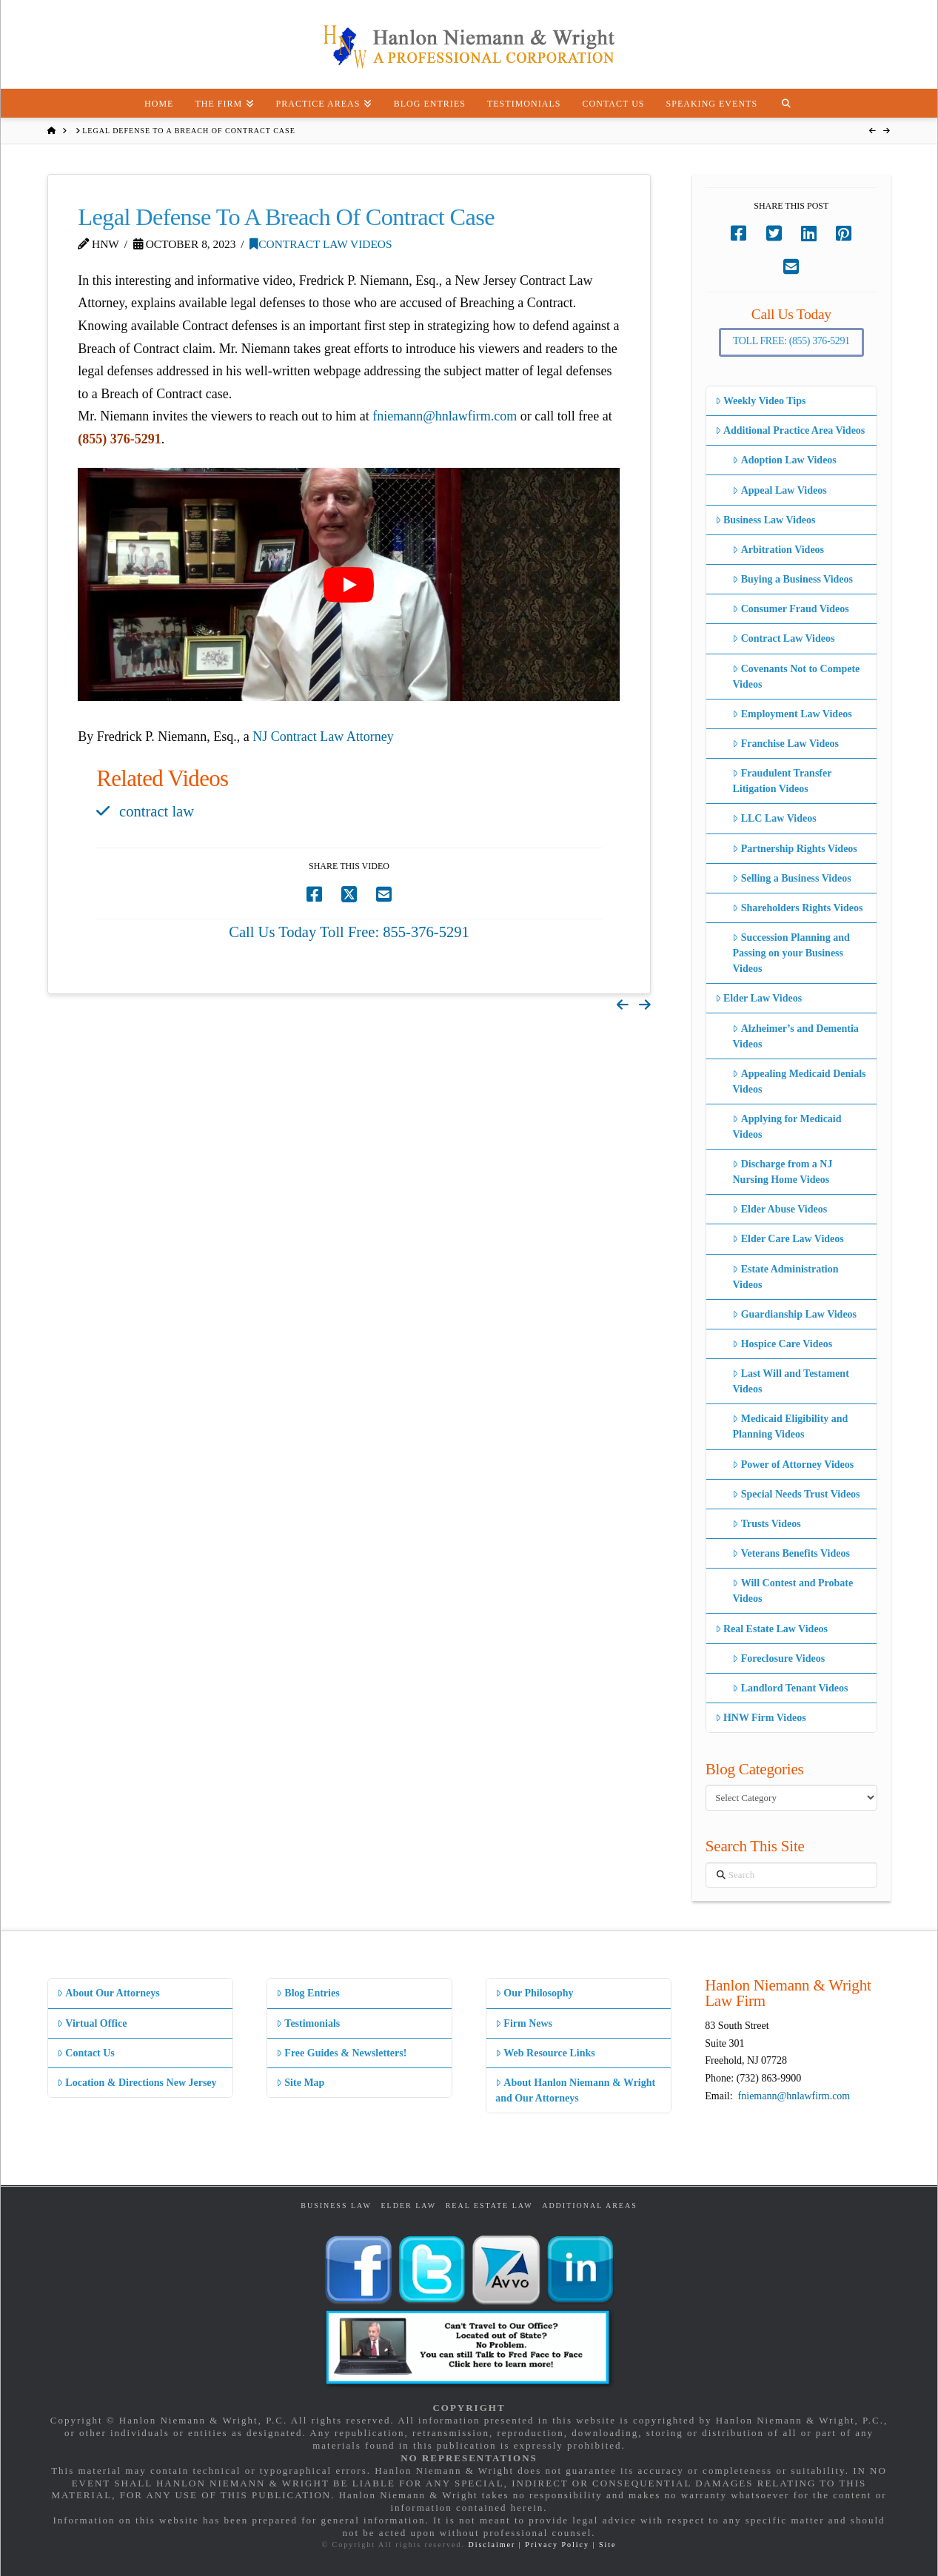 This screenshot has width=938, height=2576. What do you see at coordinates (796, 676) in the screenshot?
I see `Covenants Not to Compete Videos` at bounding box center [796, 676].